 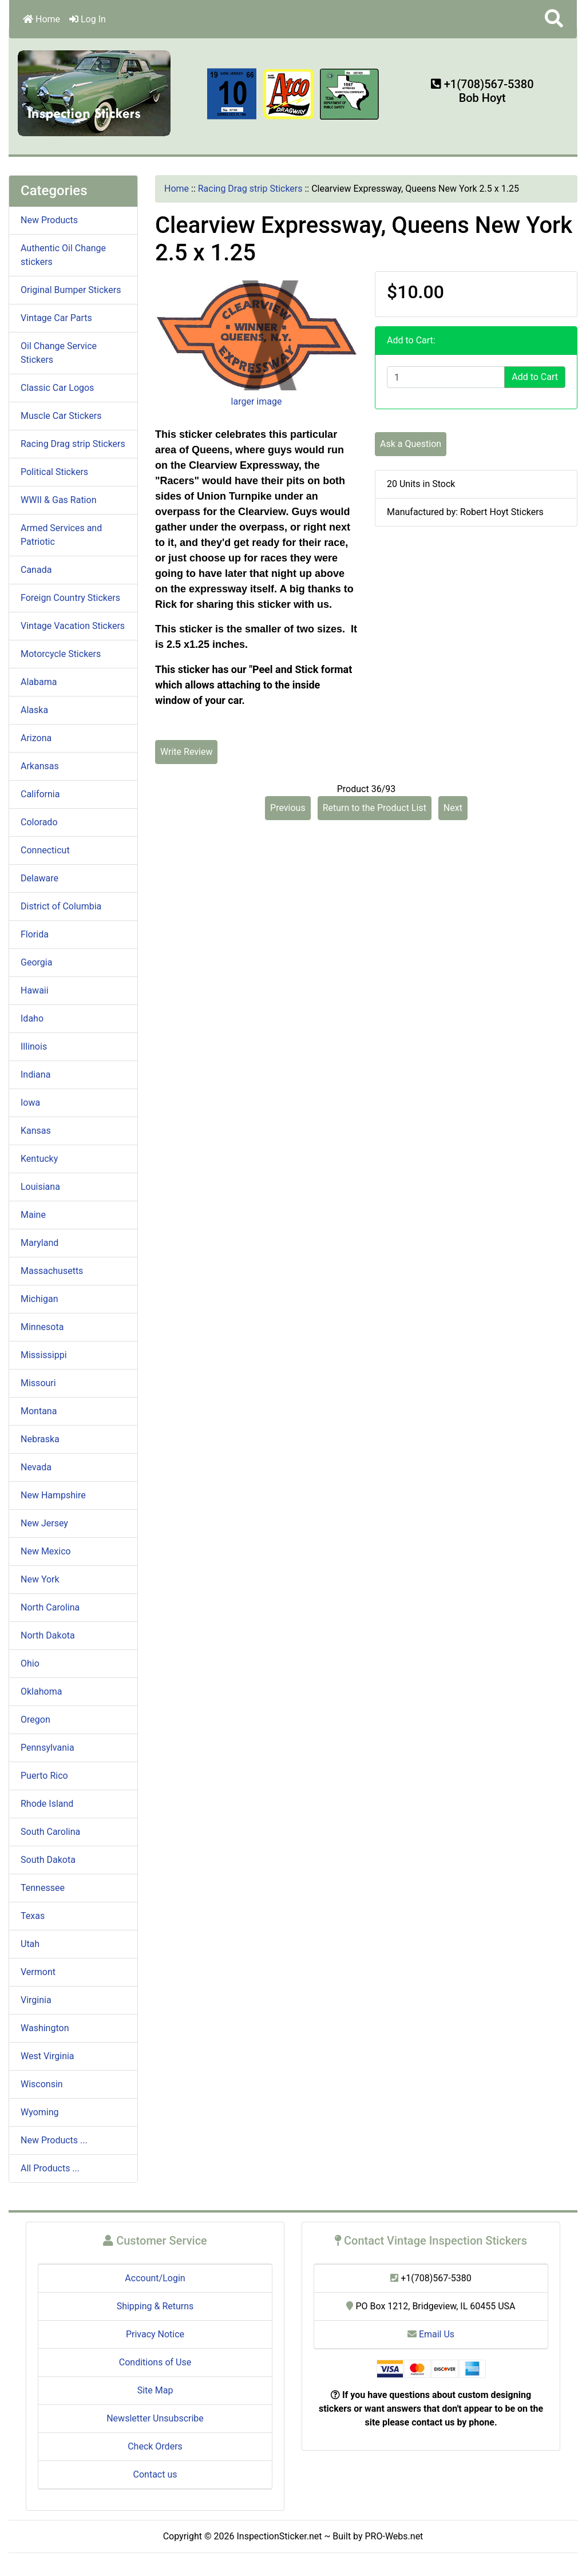 What do you see at coordinates (38, 1383) in the screenshot?
I see `Missouri` at bounding box center [38, 1383].